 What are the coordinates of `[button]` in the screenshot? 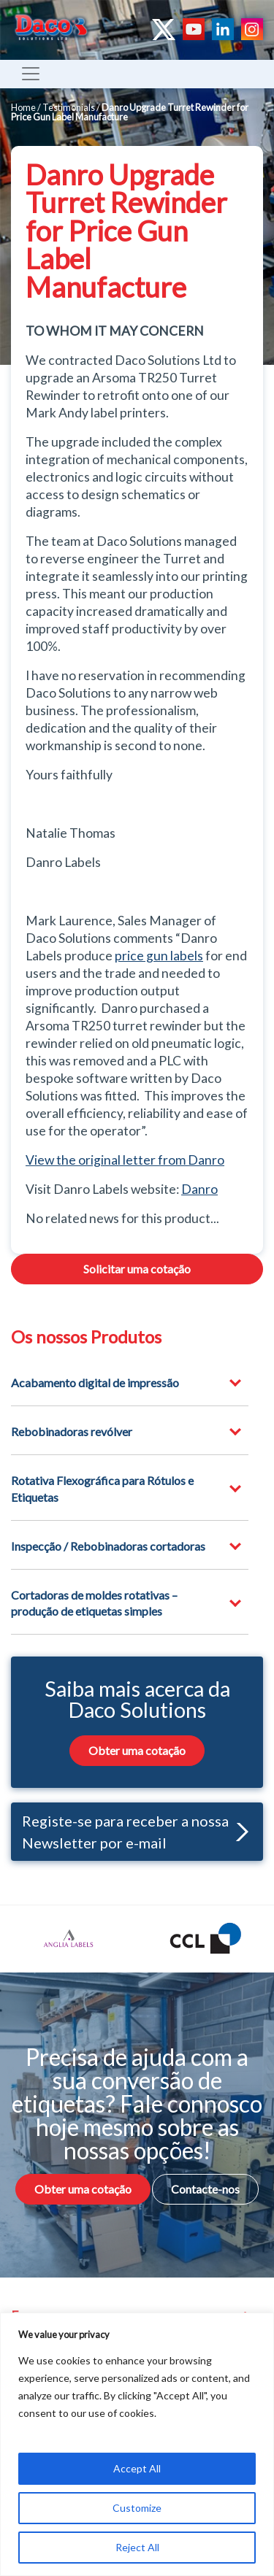 It's located at (238, 1832).